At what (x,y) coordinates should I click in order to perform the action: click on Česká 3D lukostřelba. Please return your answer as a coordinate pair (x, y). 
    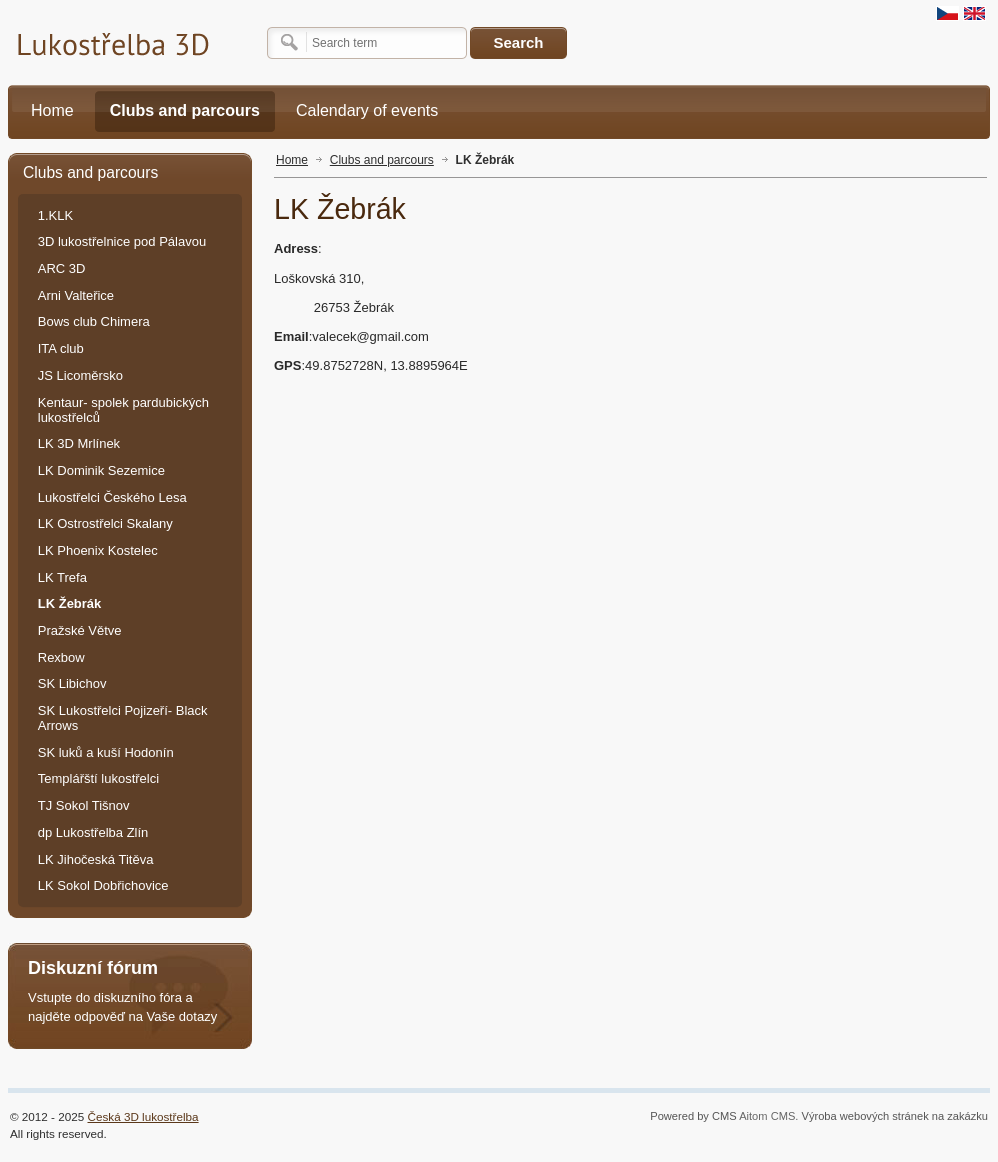
    Looking at the image, I should click on (143, 1116).